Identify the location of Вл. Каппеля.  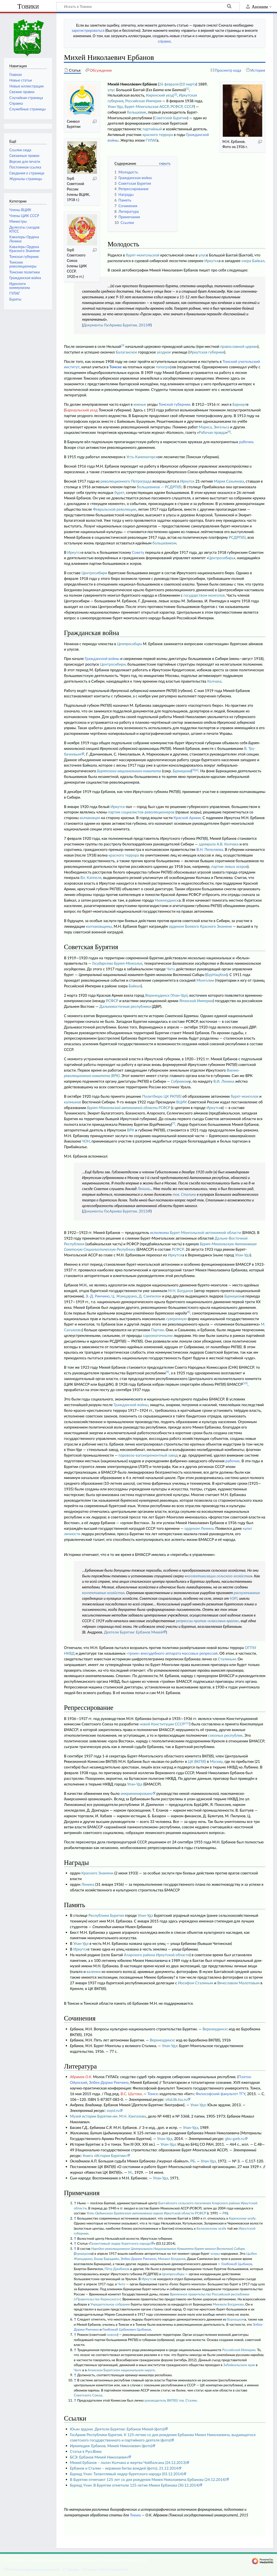
(90, 877).